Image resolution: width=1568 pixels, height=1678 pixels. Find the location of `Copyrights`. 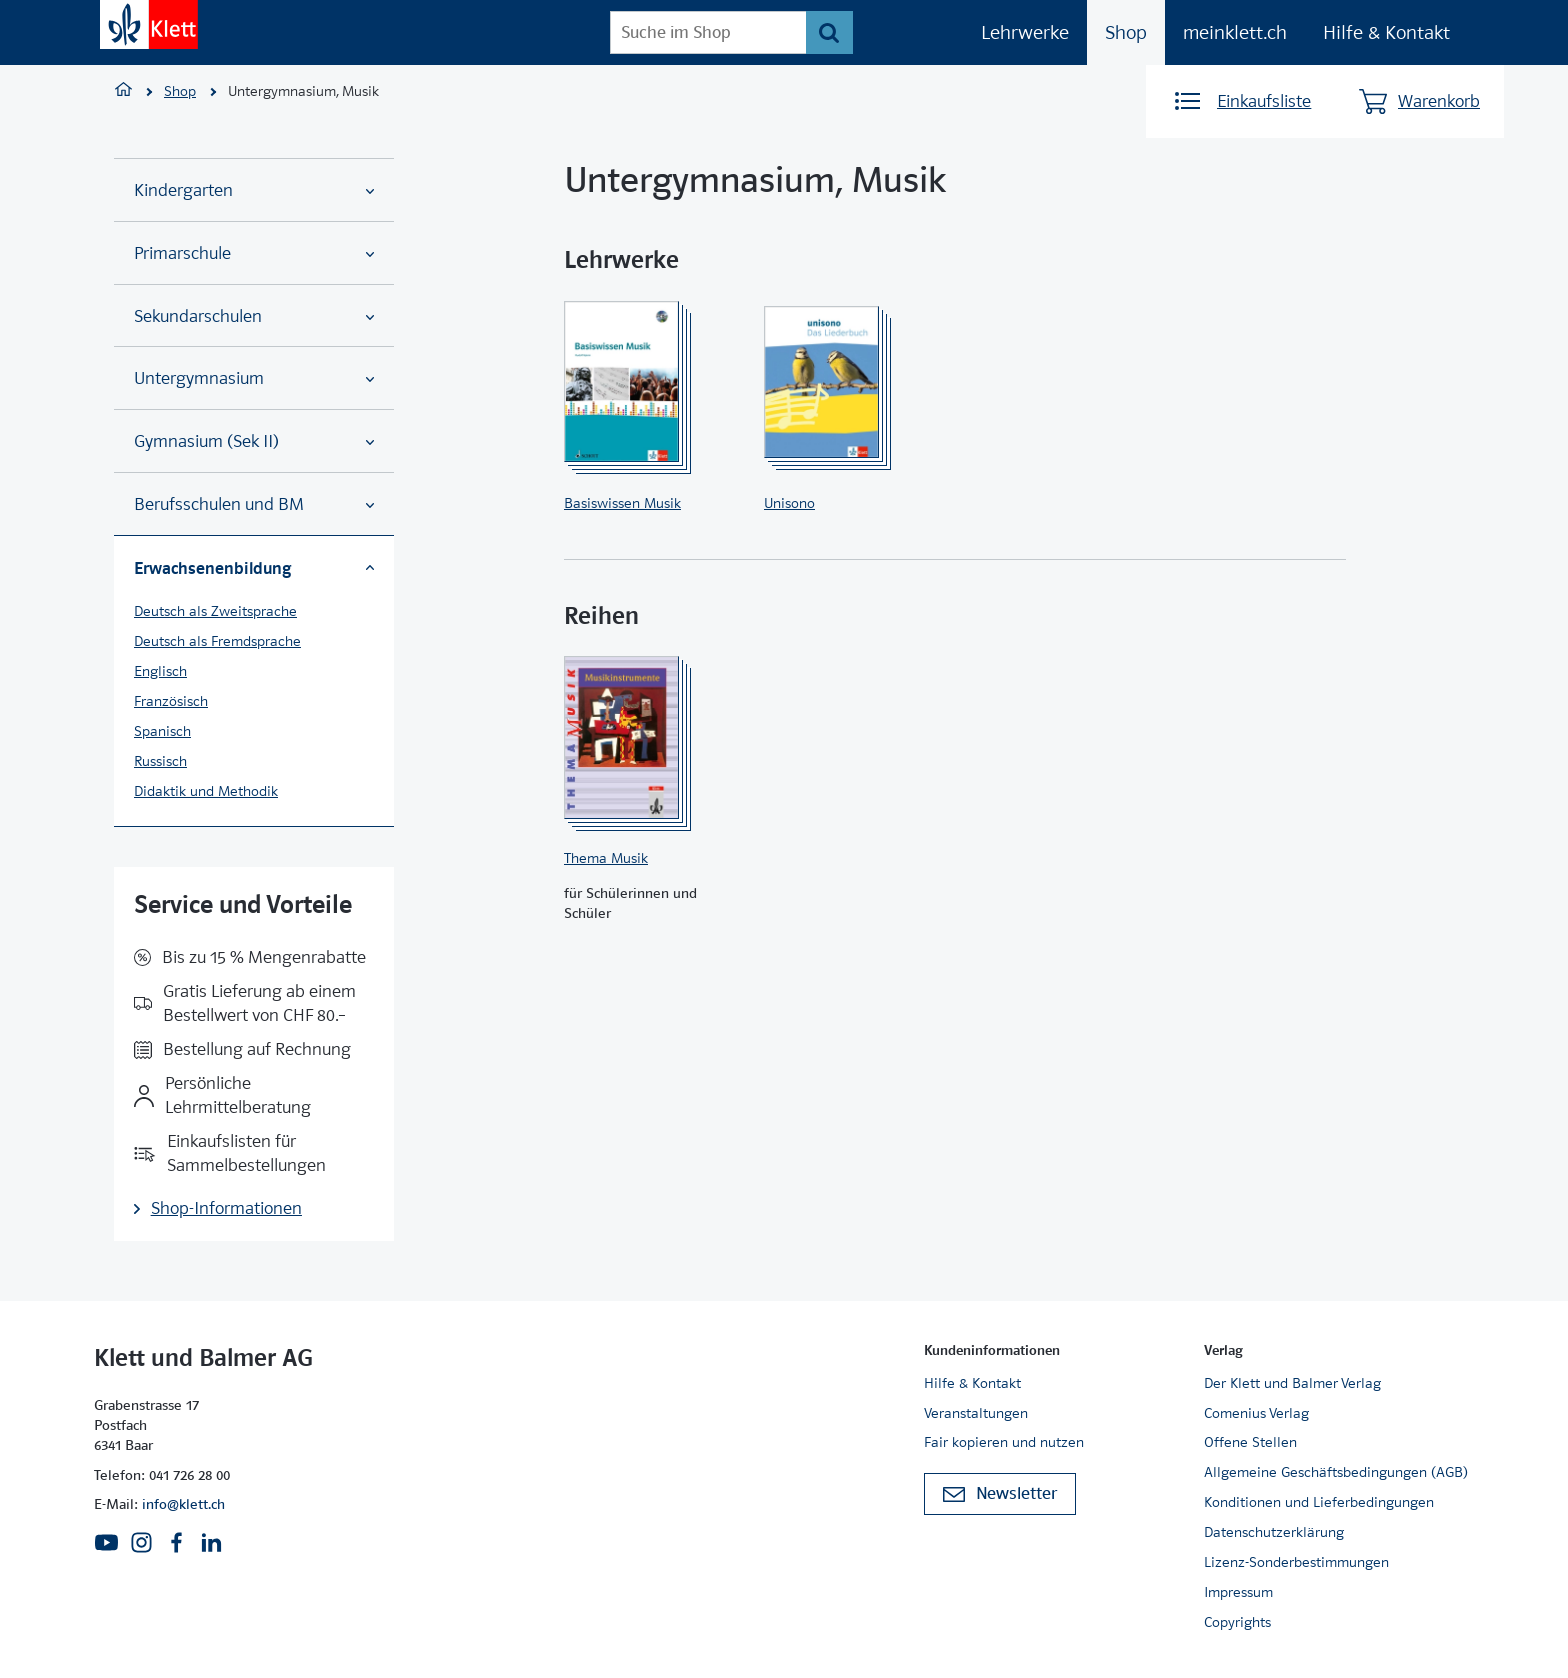

Copyrights is located at coordinates (1237, 1622).